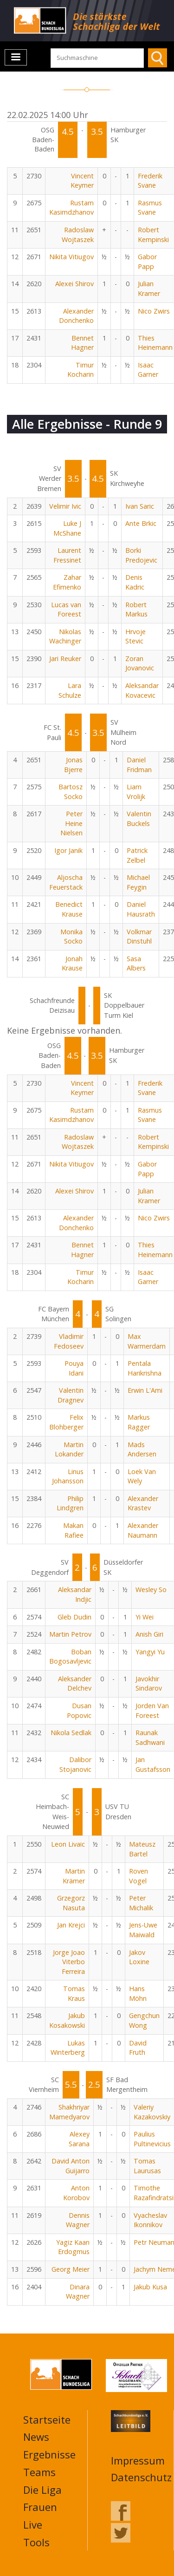  Describe the element at coordinates (147, 1341) in the screenshot. I see `Max Warmerdam` at that location.